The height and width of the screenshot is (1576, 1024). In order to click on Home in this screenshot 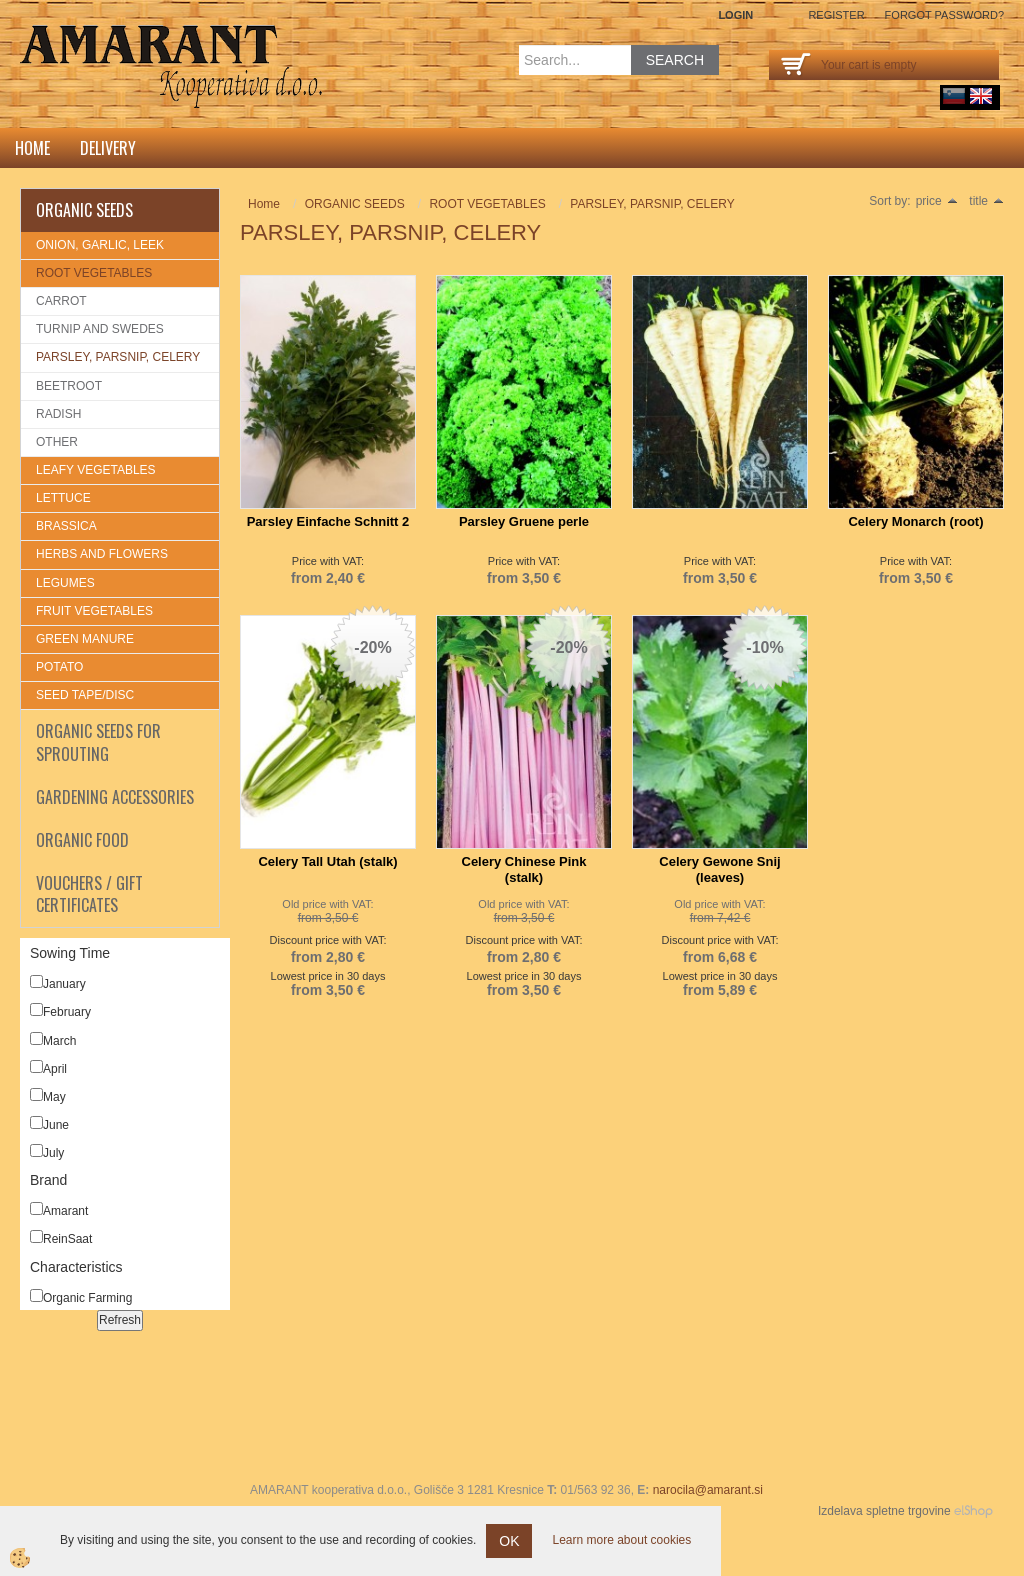, I will do `click(32, 148)`.